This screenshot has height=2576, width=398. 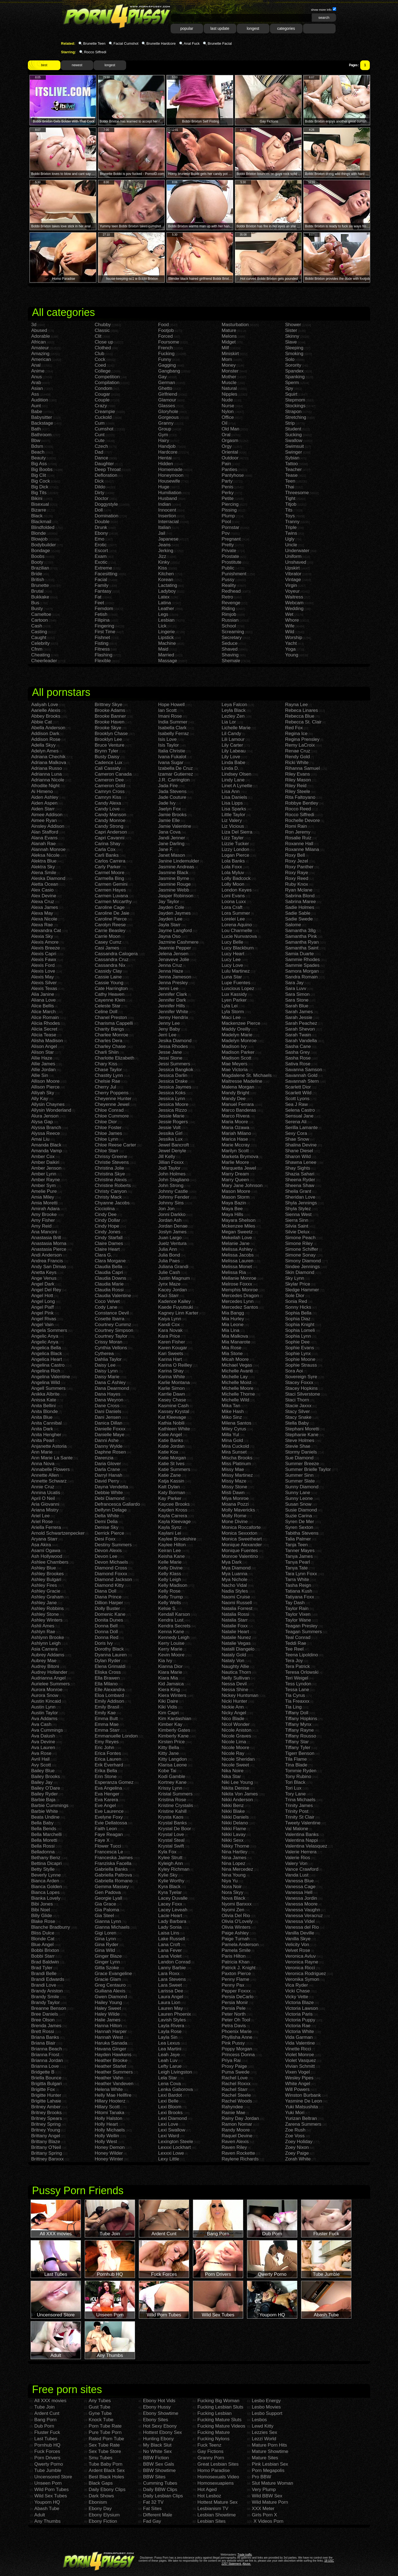 I want to click on Anetta Keys, so click(x=44, y=1272).